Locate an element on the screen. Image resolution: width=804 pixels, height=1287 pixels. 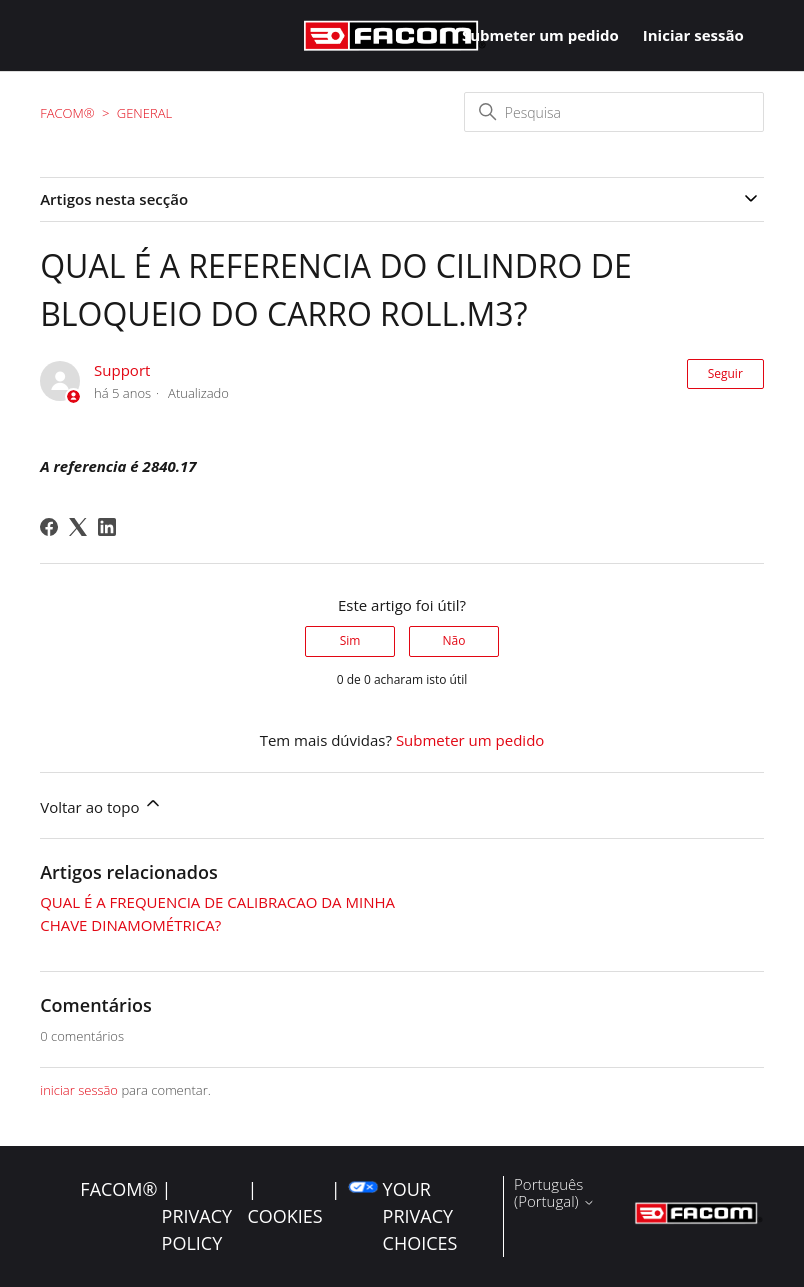
Iniciar sessão [button] is located at coordinates (693, 35).